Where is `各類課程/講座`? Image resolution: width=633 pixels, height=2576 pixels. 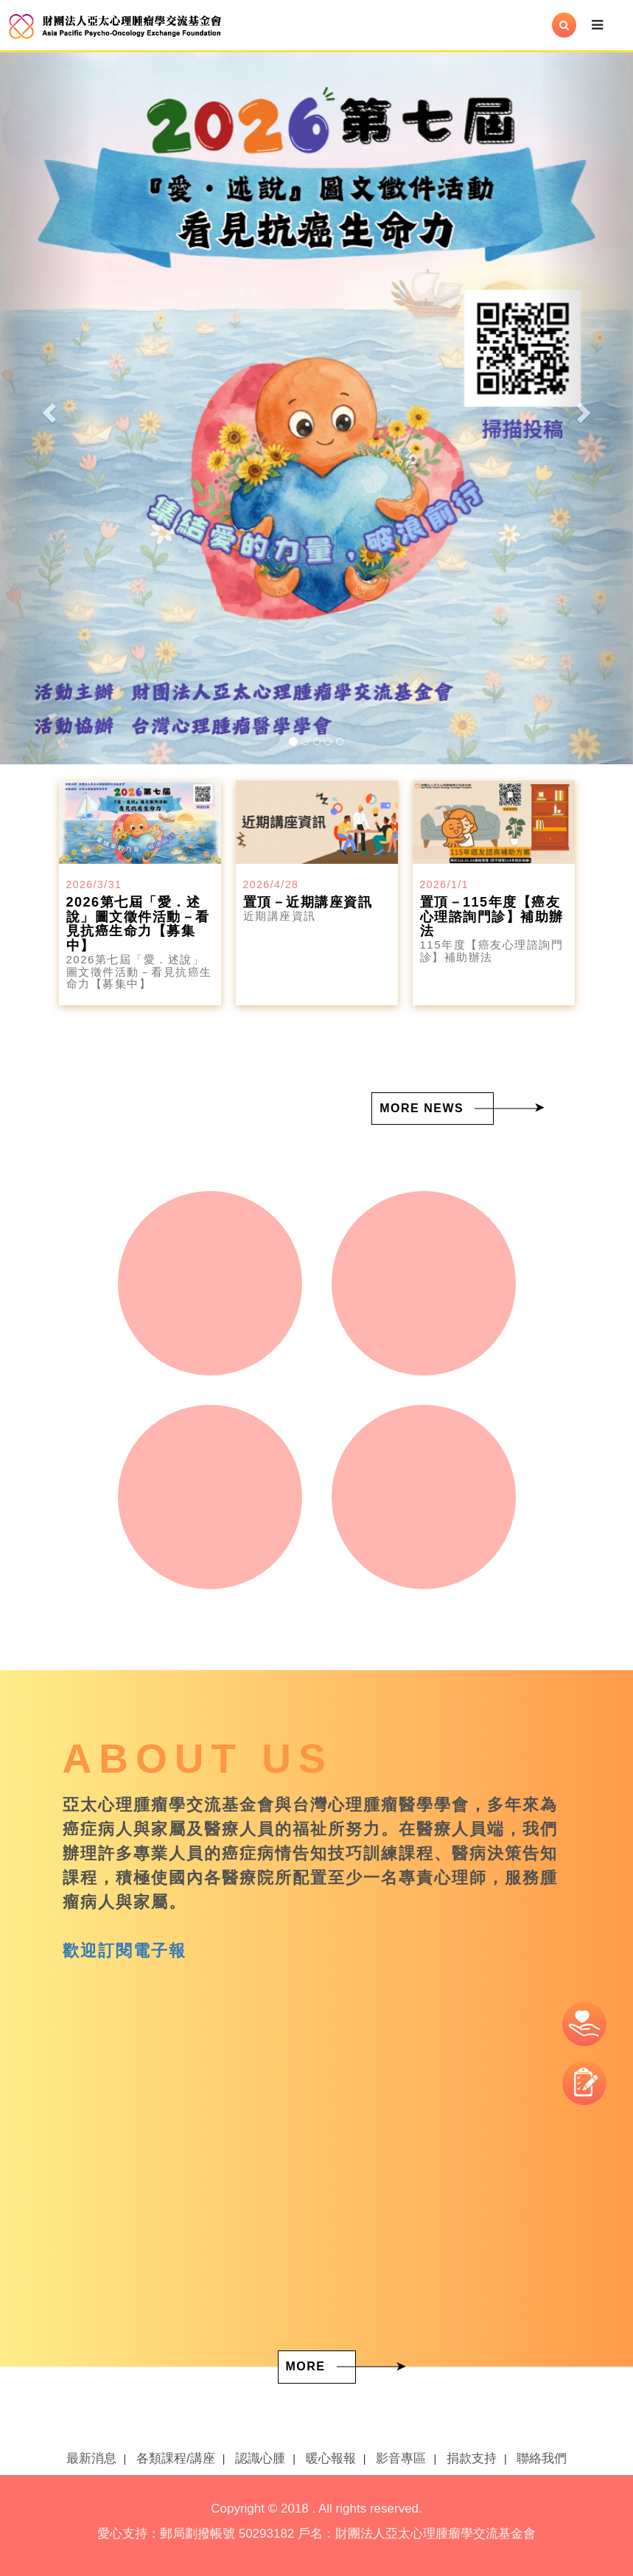 各類課程/講座 is located at coordinates (175, 2458).